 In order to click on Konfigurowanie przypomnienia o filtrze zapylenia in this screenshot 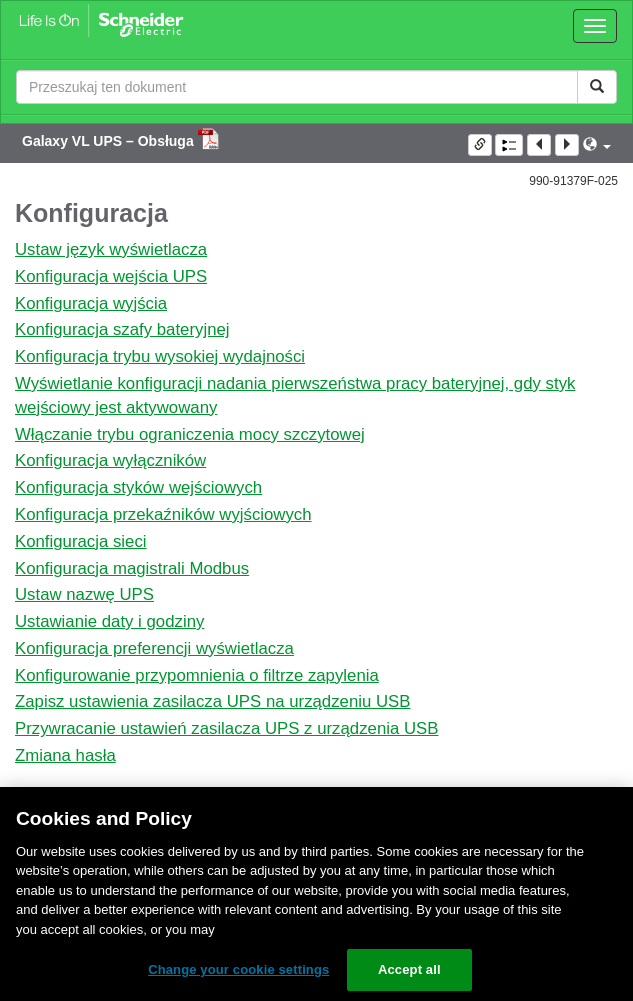, I will do `click(197, 675)`.